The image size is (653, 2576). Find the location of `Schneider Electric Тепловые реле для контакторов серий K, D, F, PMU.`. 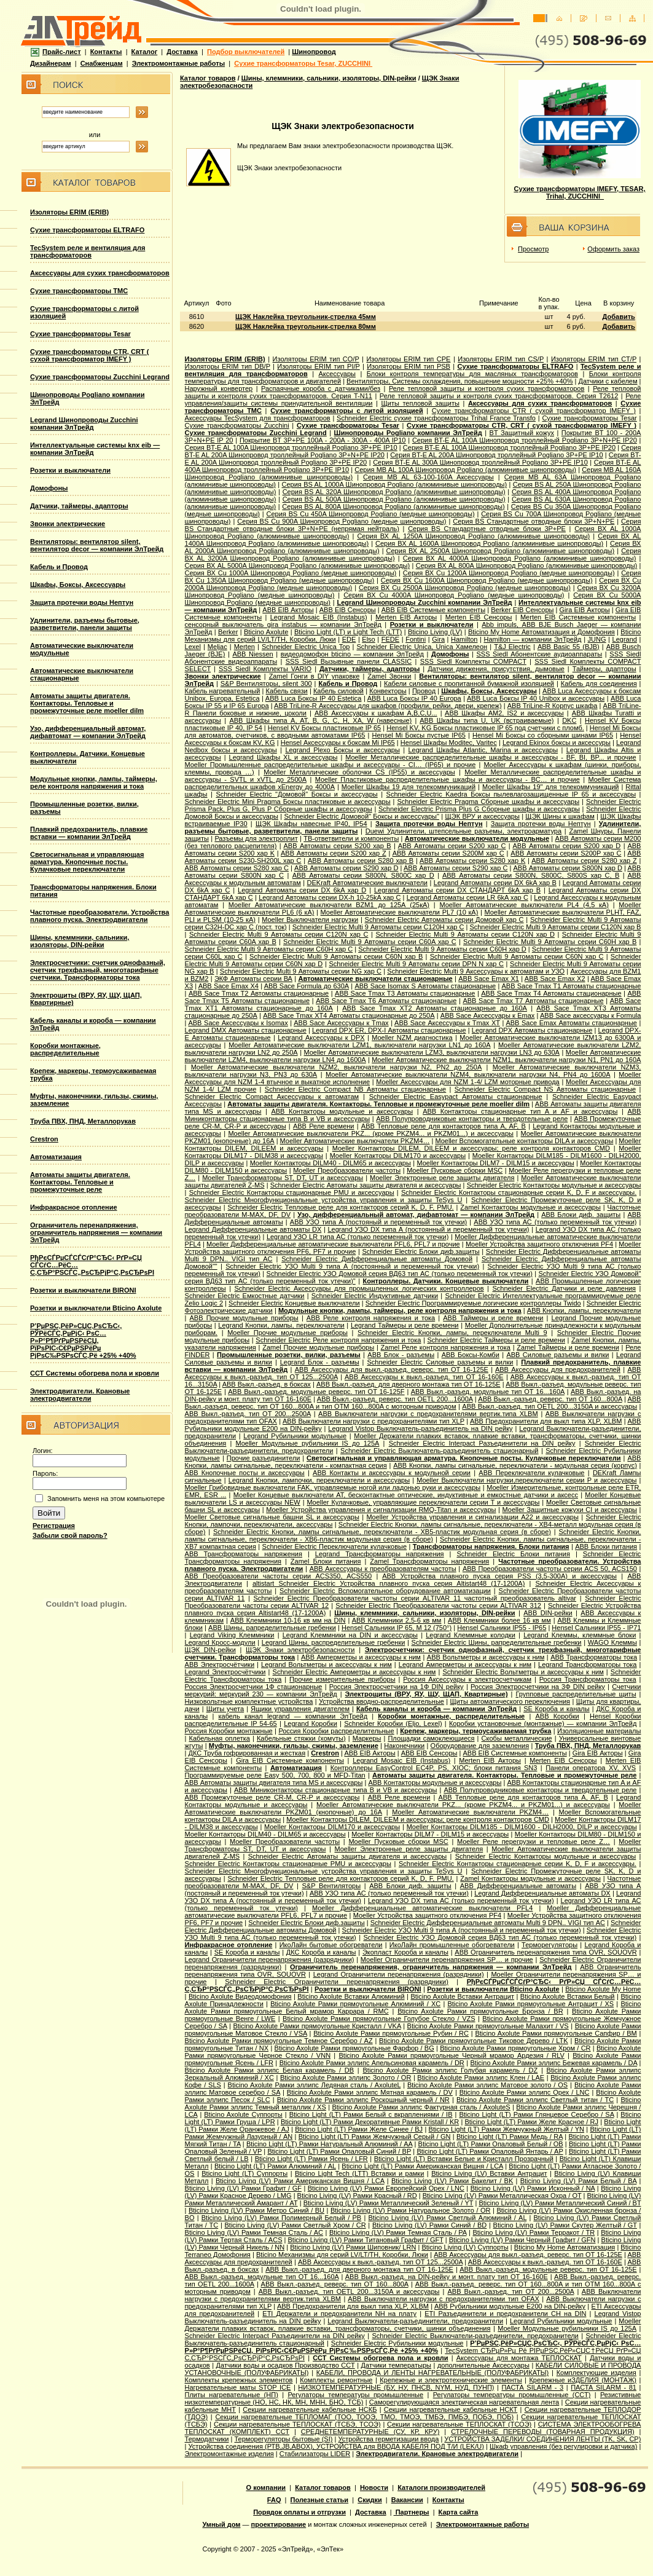

Schneider Electric Тепловые реле для контакторов серий K, D, F, PMU. is located at coordinates (340, 1207).